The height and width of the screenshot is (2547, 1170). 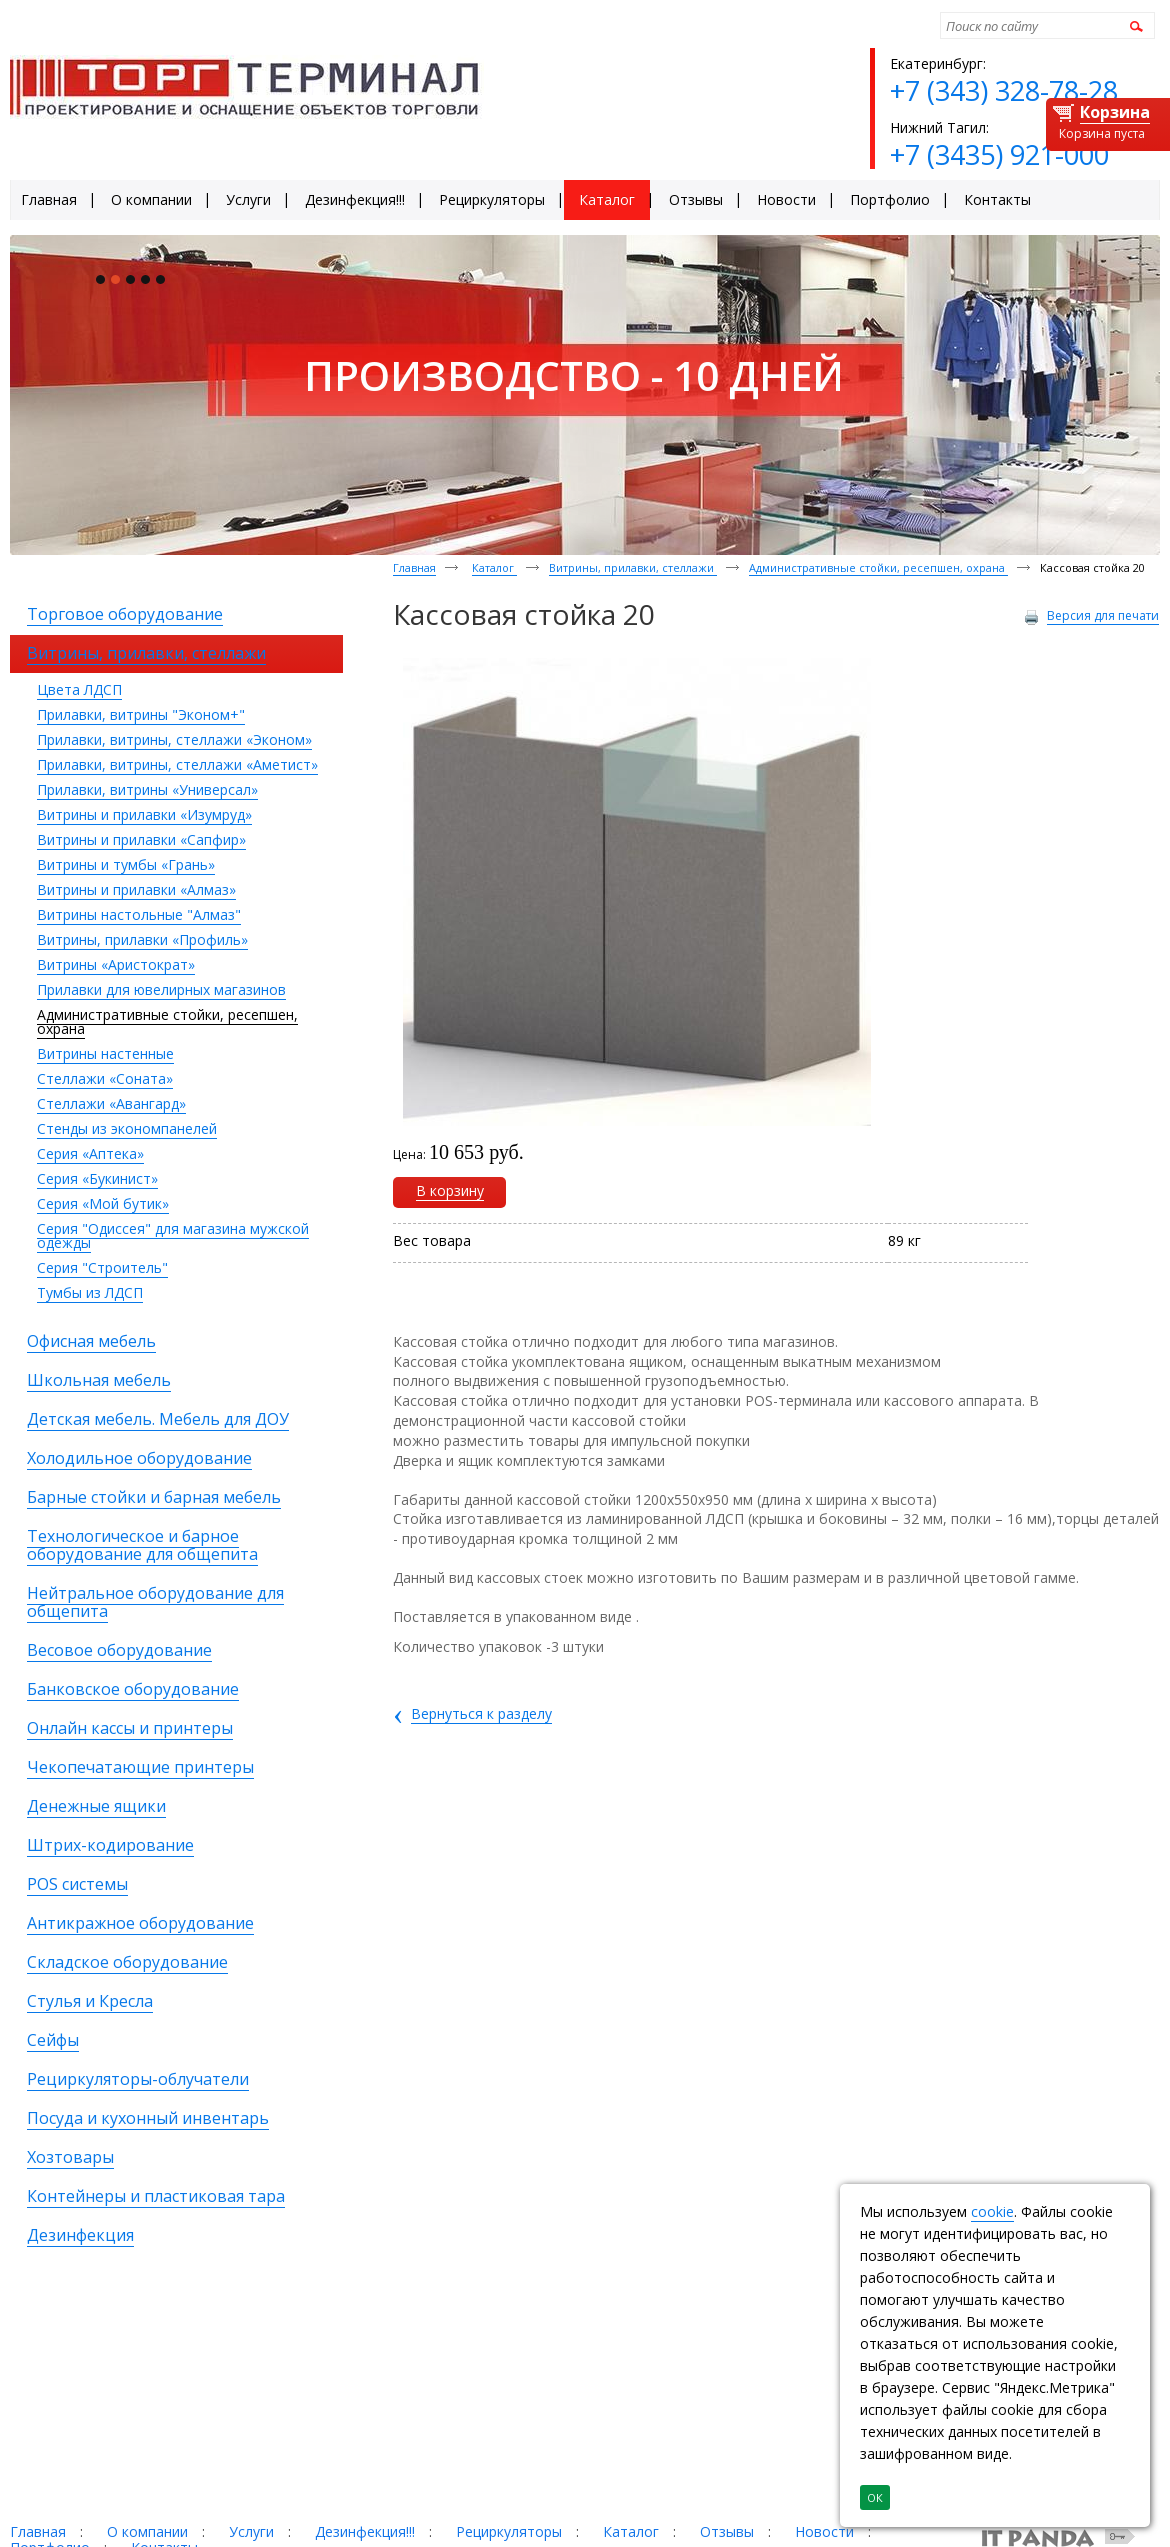 What do you see at coordinates (136, 889) in the screenshot?
I see `Витрины и прилавки «Алмаз»` at bounding box center [136, 889].